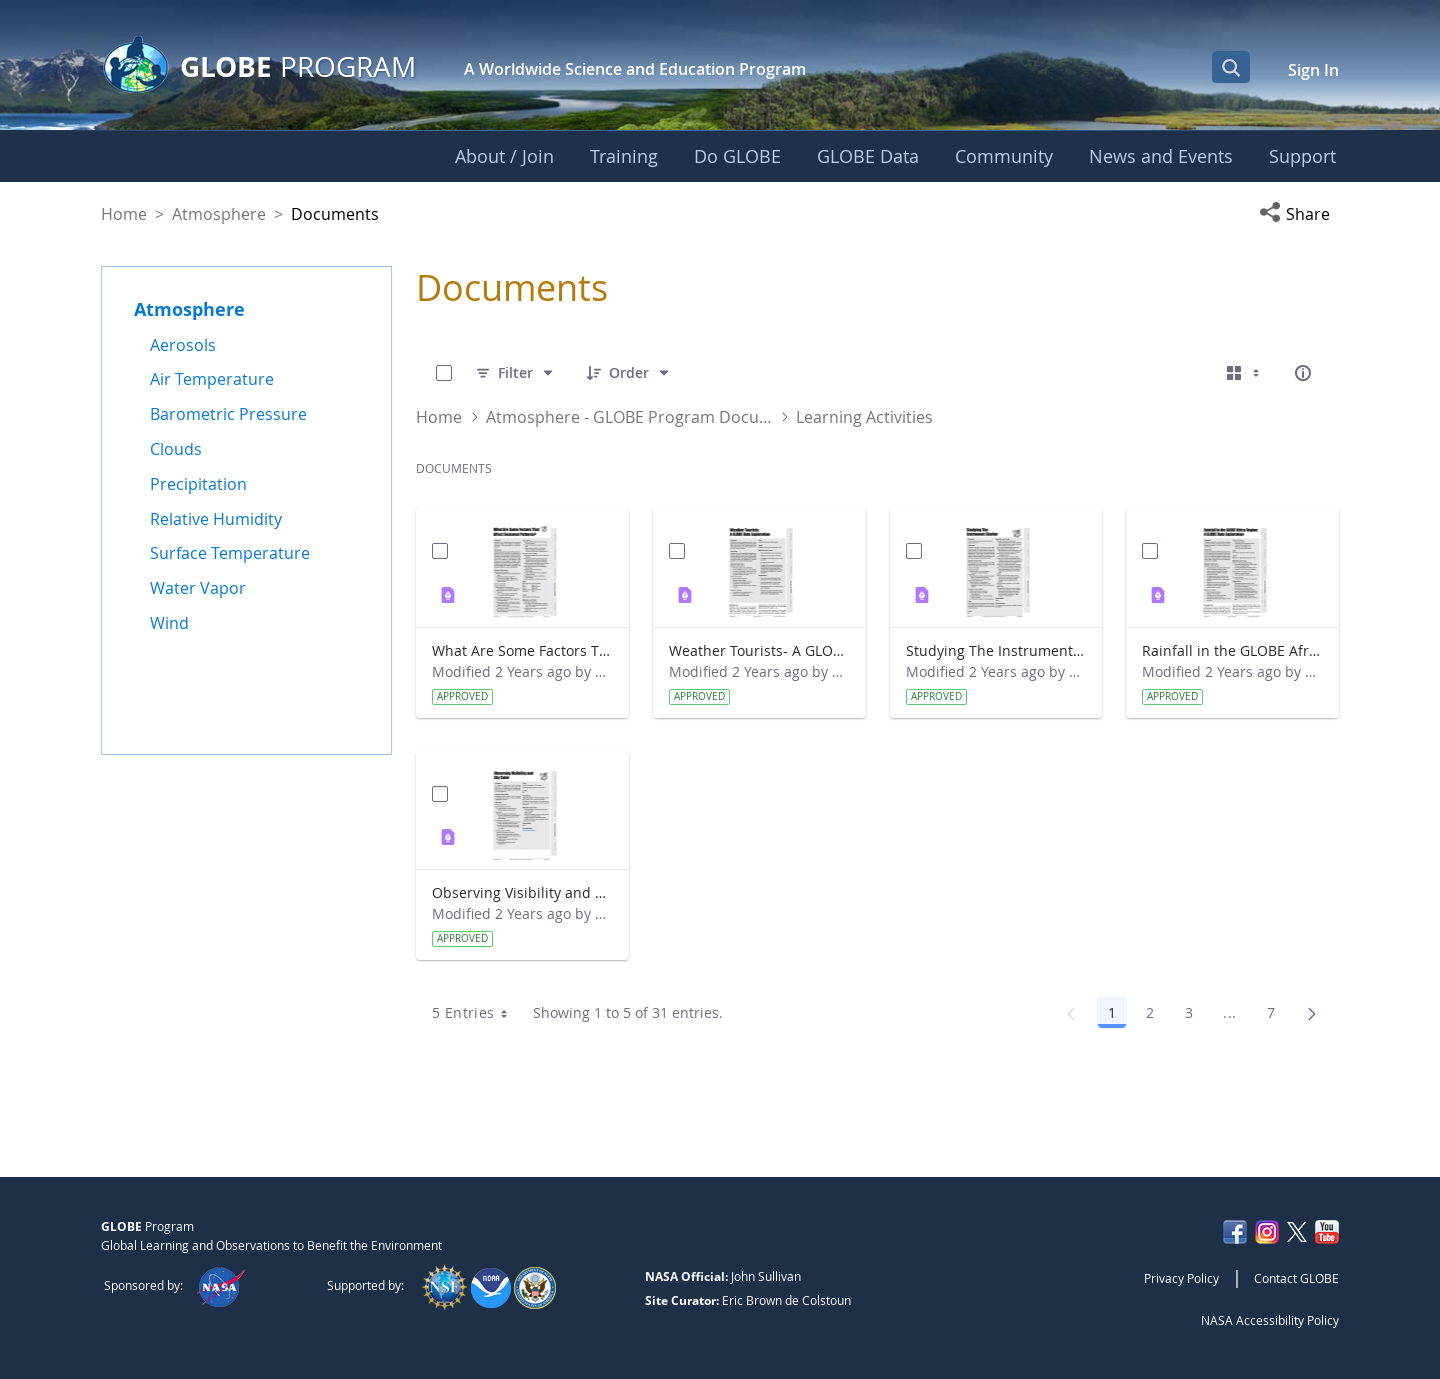 This screenshot has width=1440, height=1379. Describe the element at coordinates (1181, 1278) in the screenshot. I see `Privacy Policy` at that location.